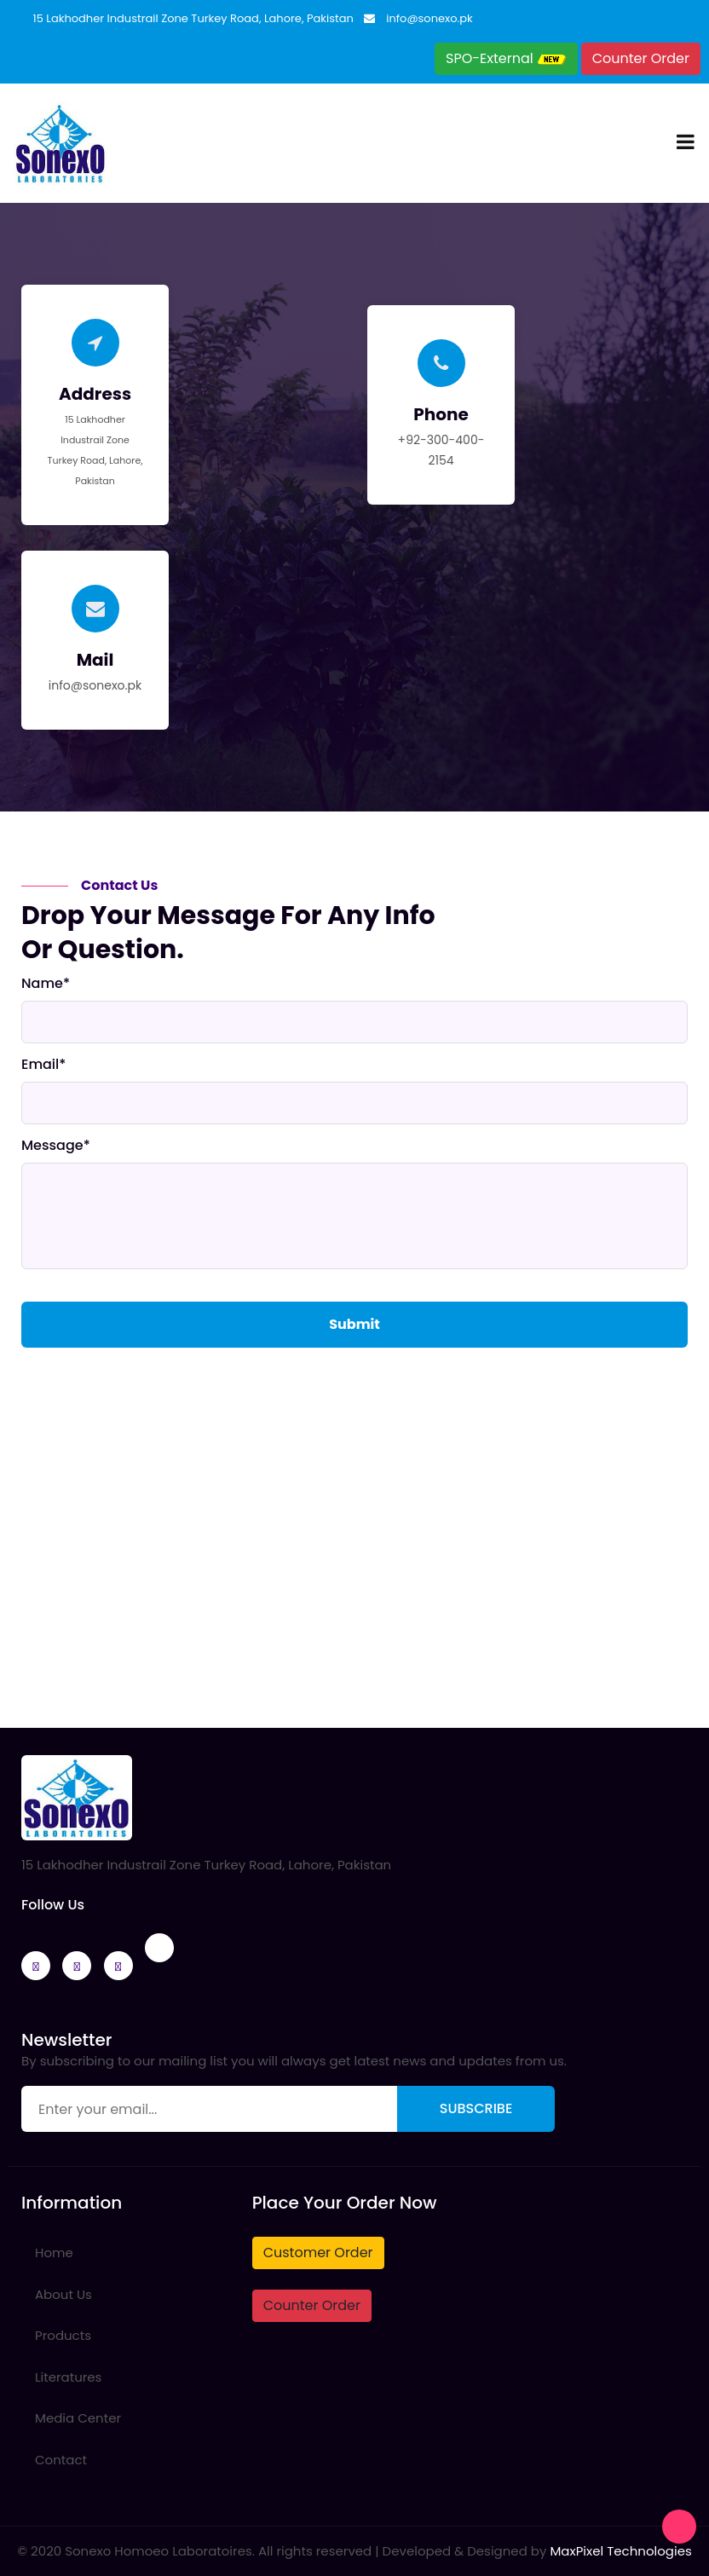  Describe the element at coordinates (45, 983) in the screenshot. I see `Name*` at that location.